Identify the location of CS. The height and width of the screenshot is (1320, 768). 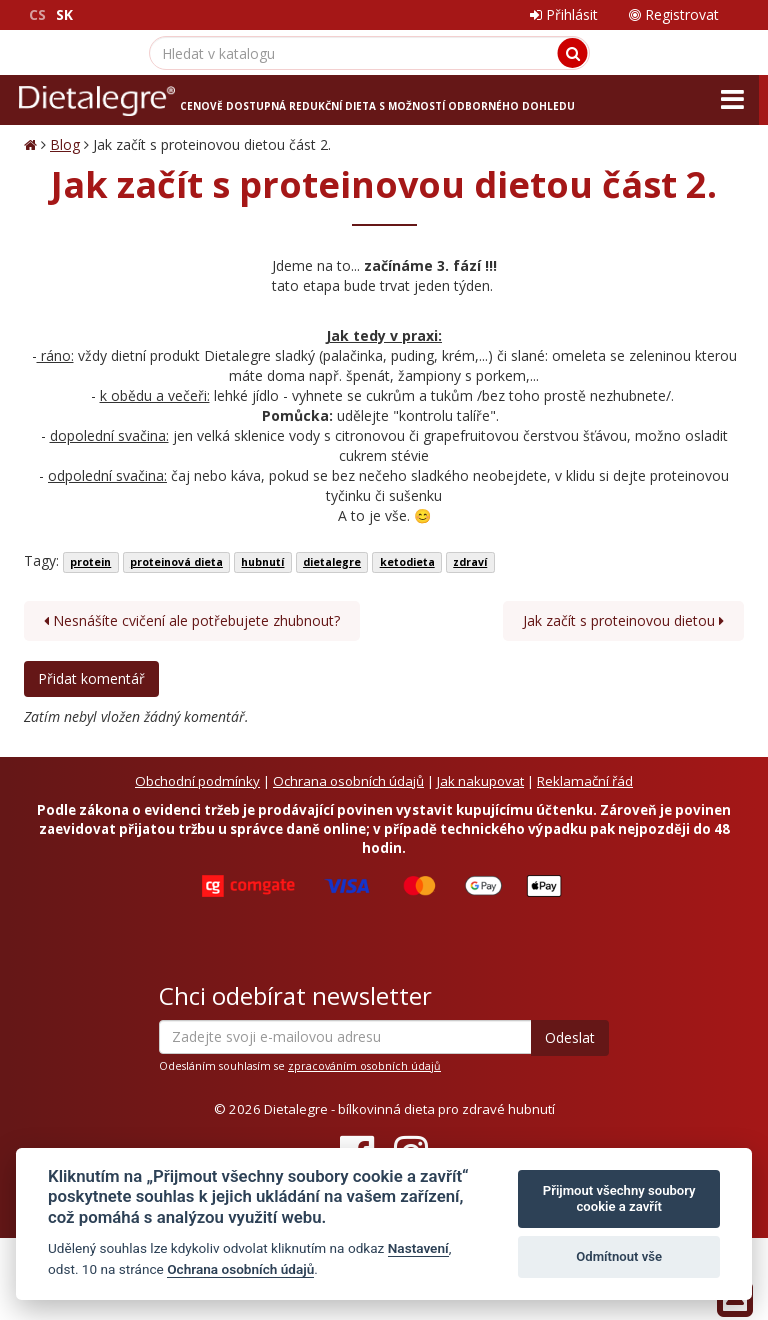
(37, 14).